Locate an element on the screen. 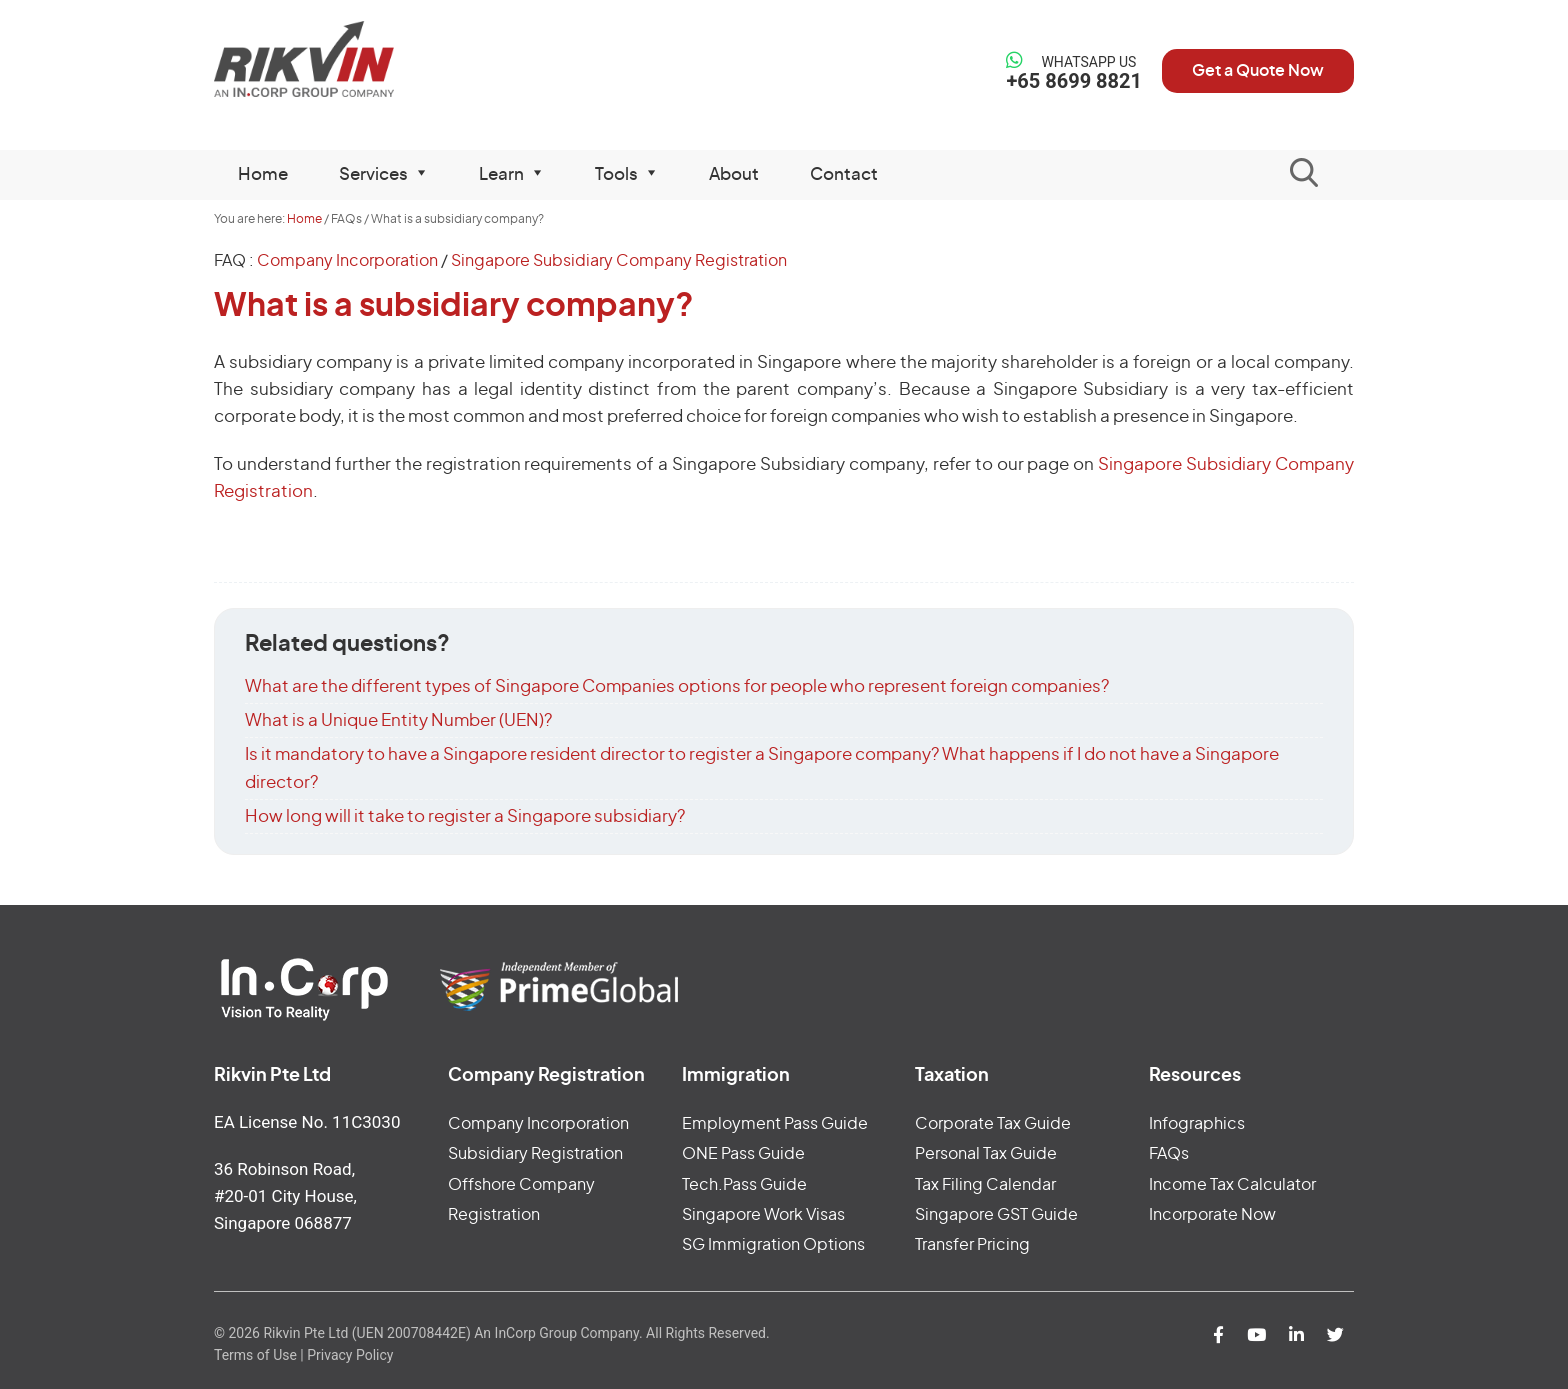 This screenshot has width=1568, height=1389. Company Registration is located at coordinates (546, 1076).